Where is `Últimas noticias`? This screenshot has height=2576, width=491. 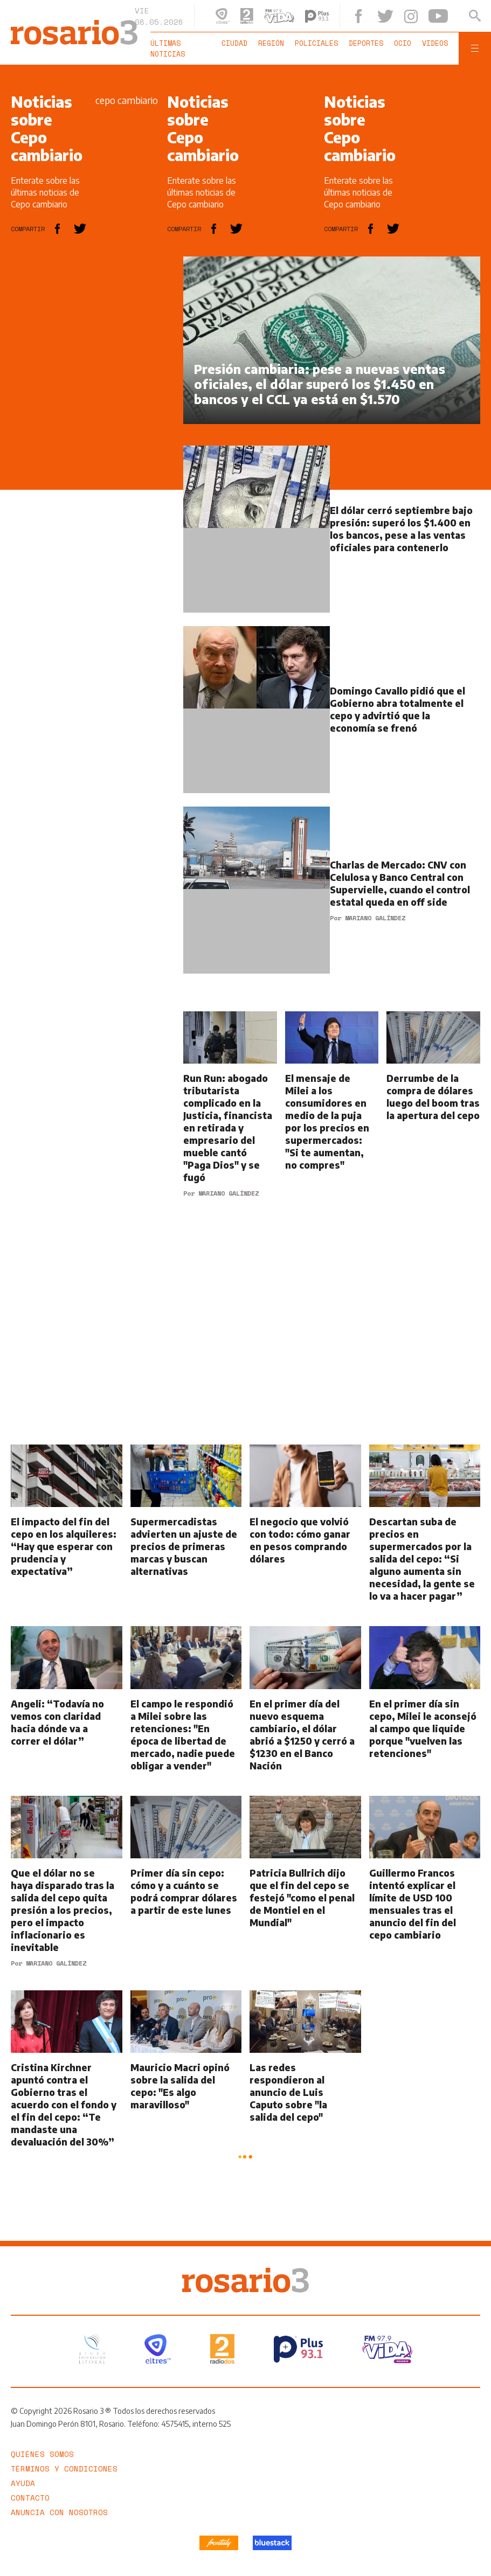
Últimas noticias is located at coordinates (167, 48).